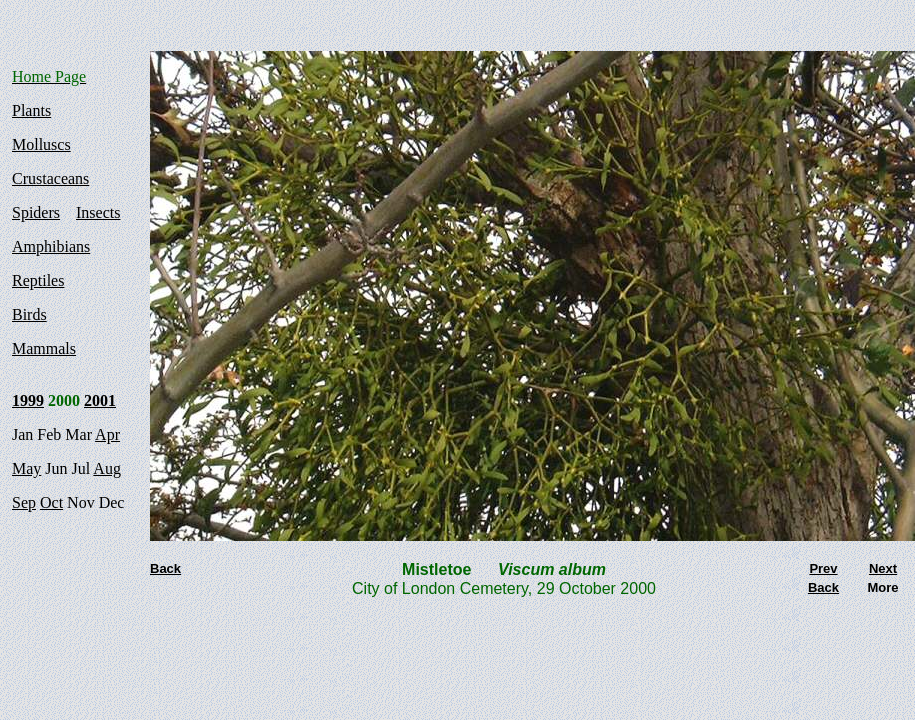 The height and width of the screenshot is (720, 915). Describe the element at coordinates (883, 568) in the screenshot. I see `Next` at that location.